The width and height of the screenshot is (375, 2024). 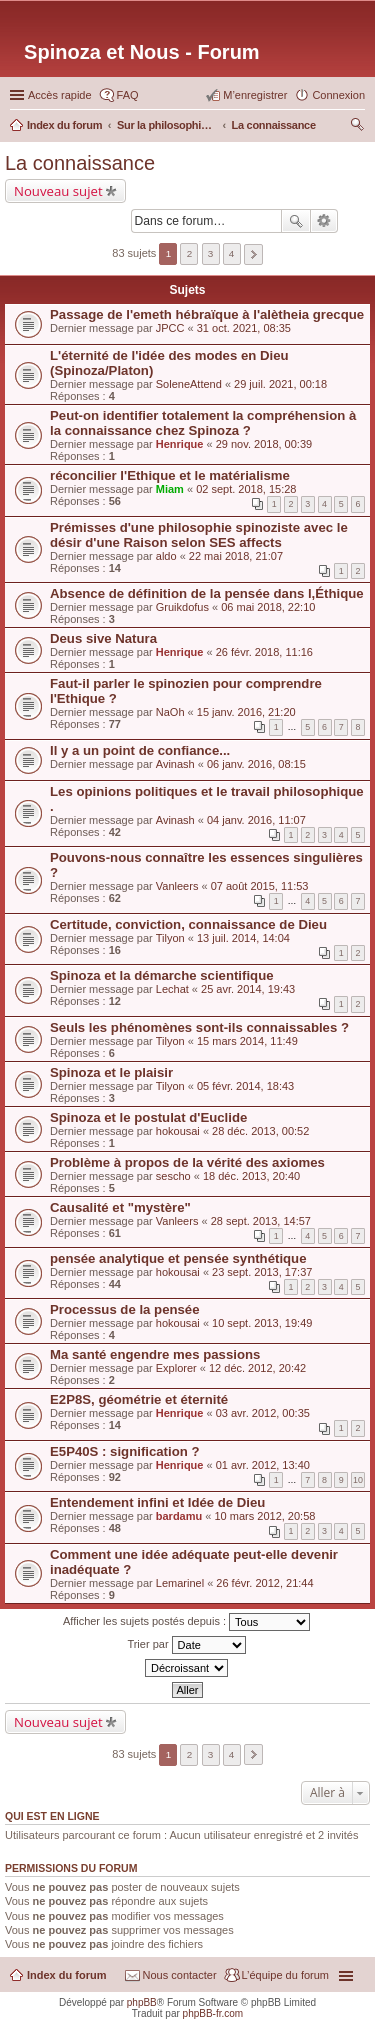 I want to click on Peut-on identifier totalement la compréhension à la connaissance chez Spinoza ?, so click(x=203, y=423).